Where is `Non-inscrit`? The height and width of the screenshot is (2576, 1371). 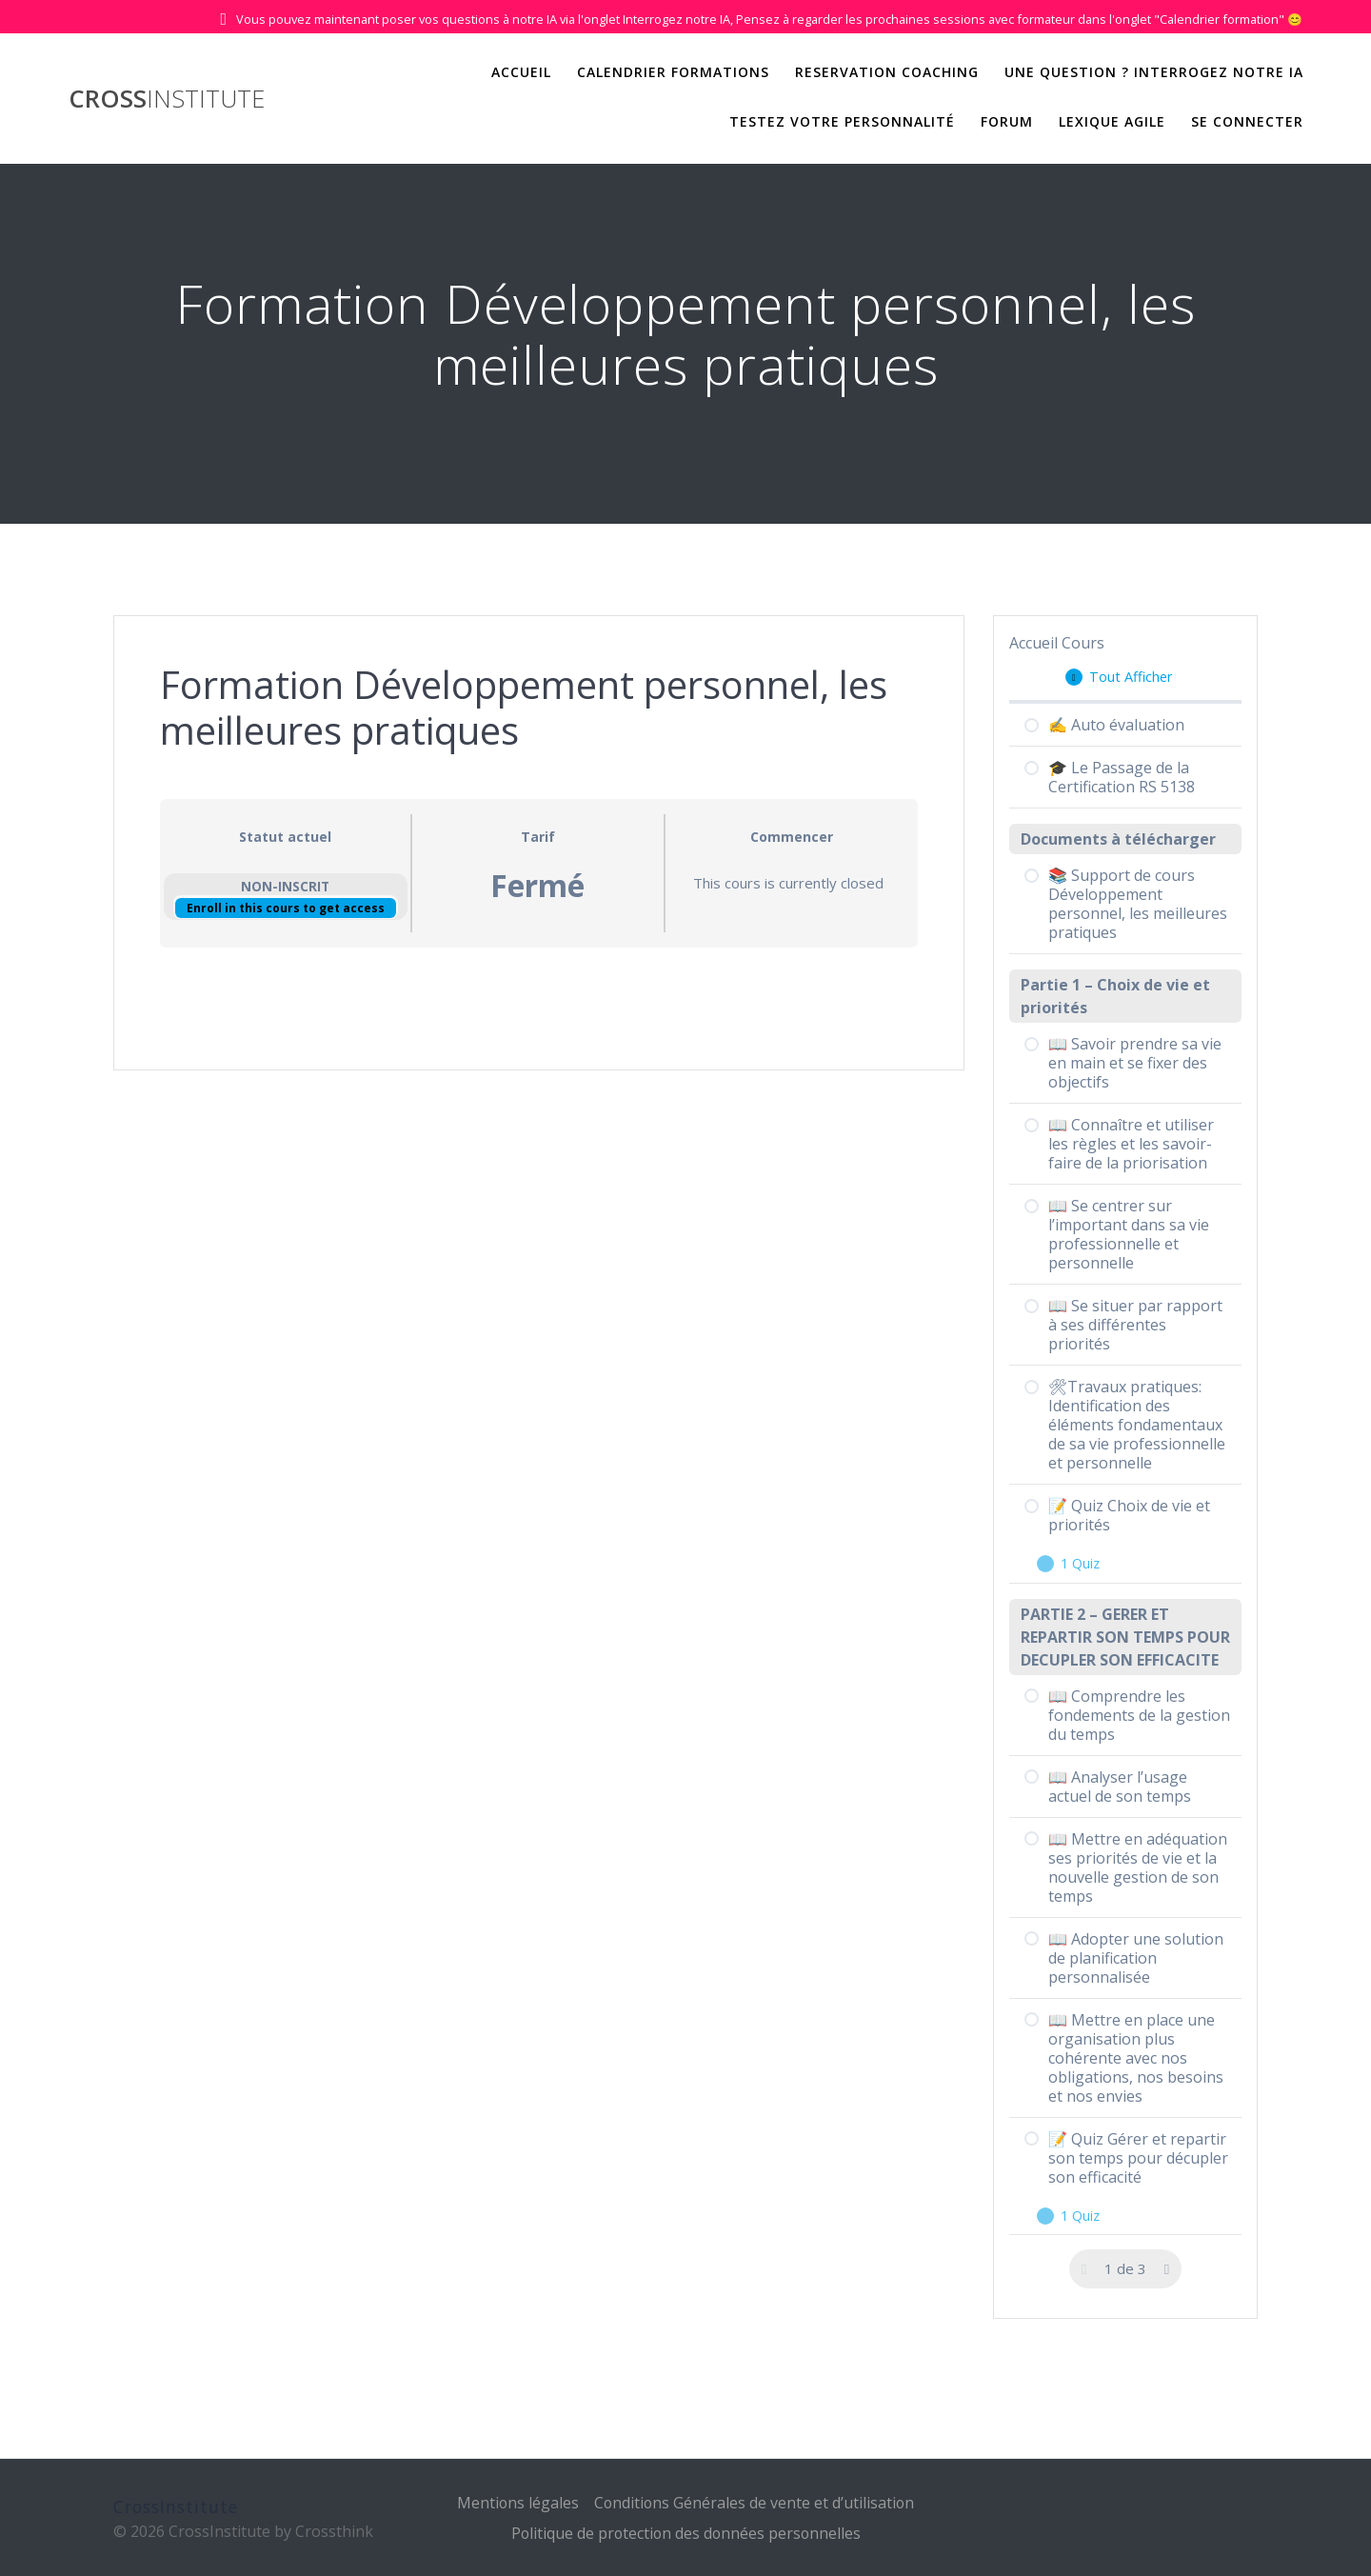
Non-inscrit is located at coordinates (285, 886).